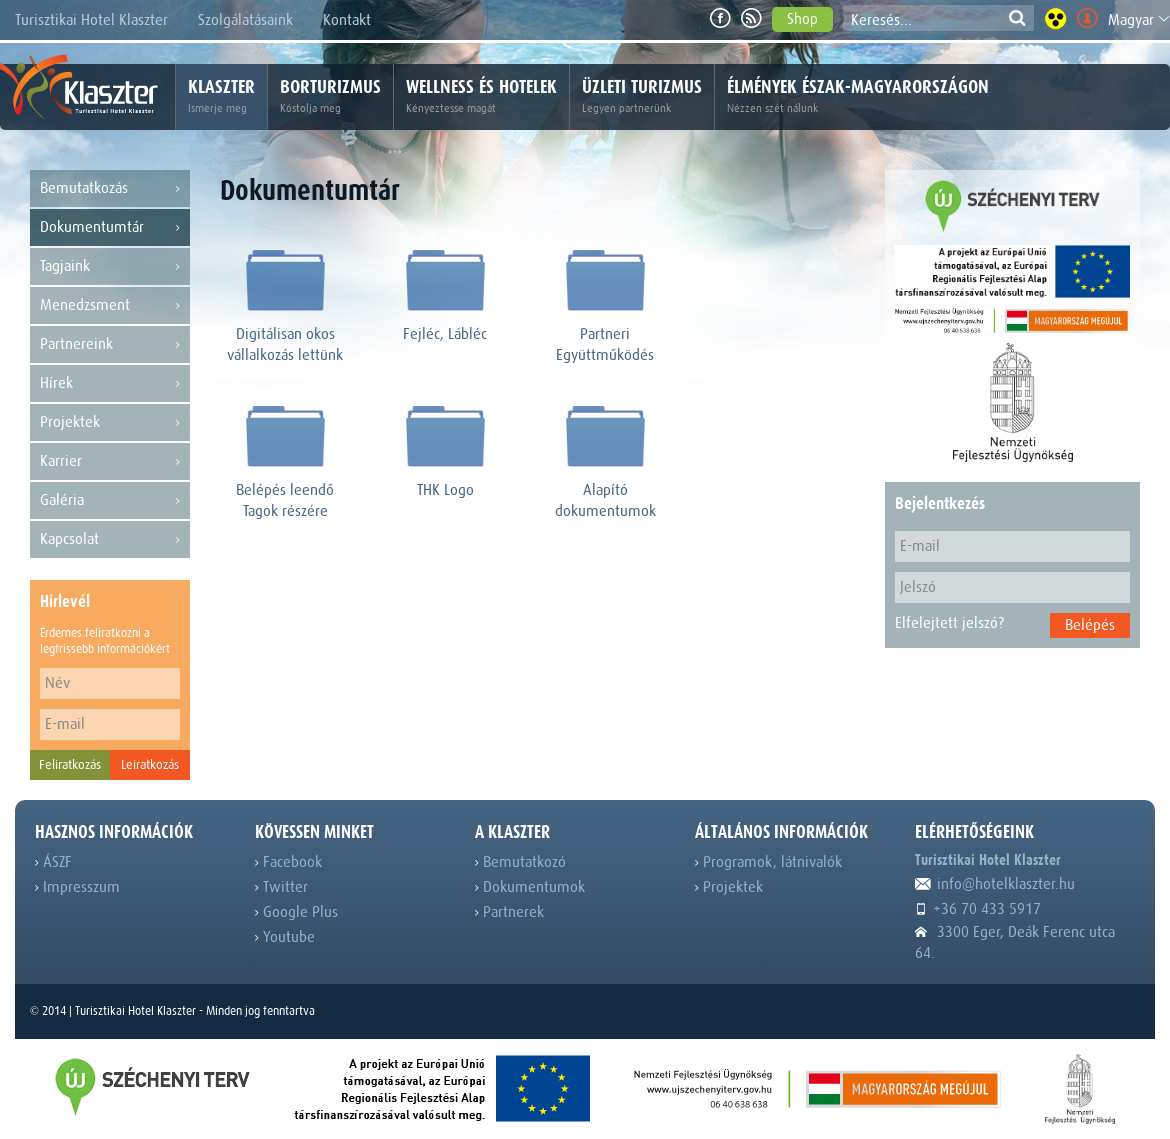 The width and height of the screenshot is (1170, 1139). What do you see at coordinates (110, 500) in the screenshot?
I see `Galéria` at bounding box center [110, 500].